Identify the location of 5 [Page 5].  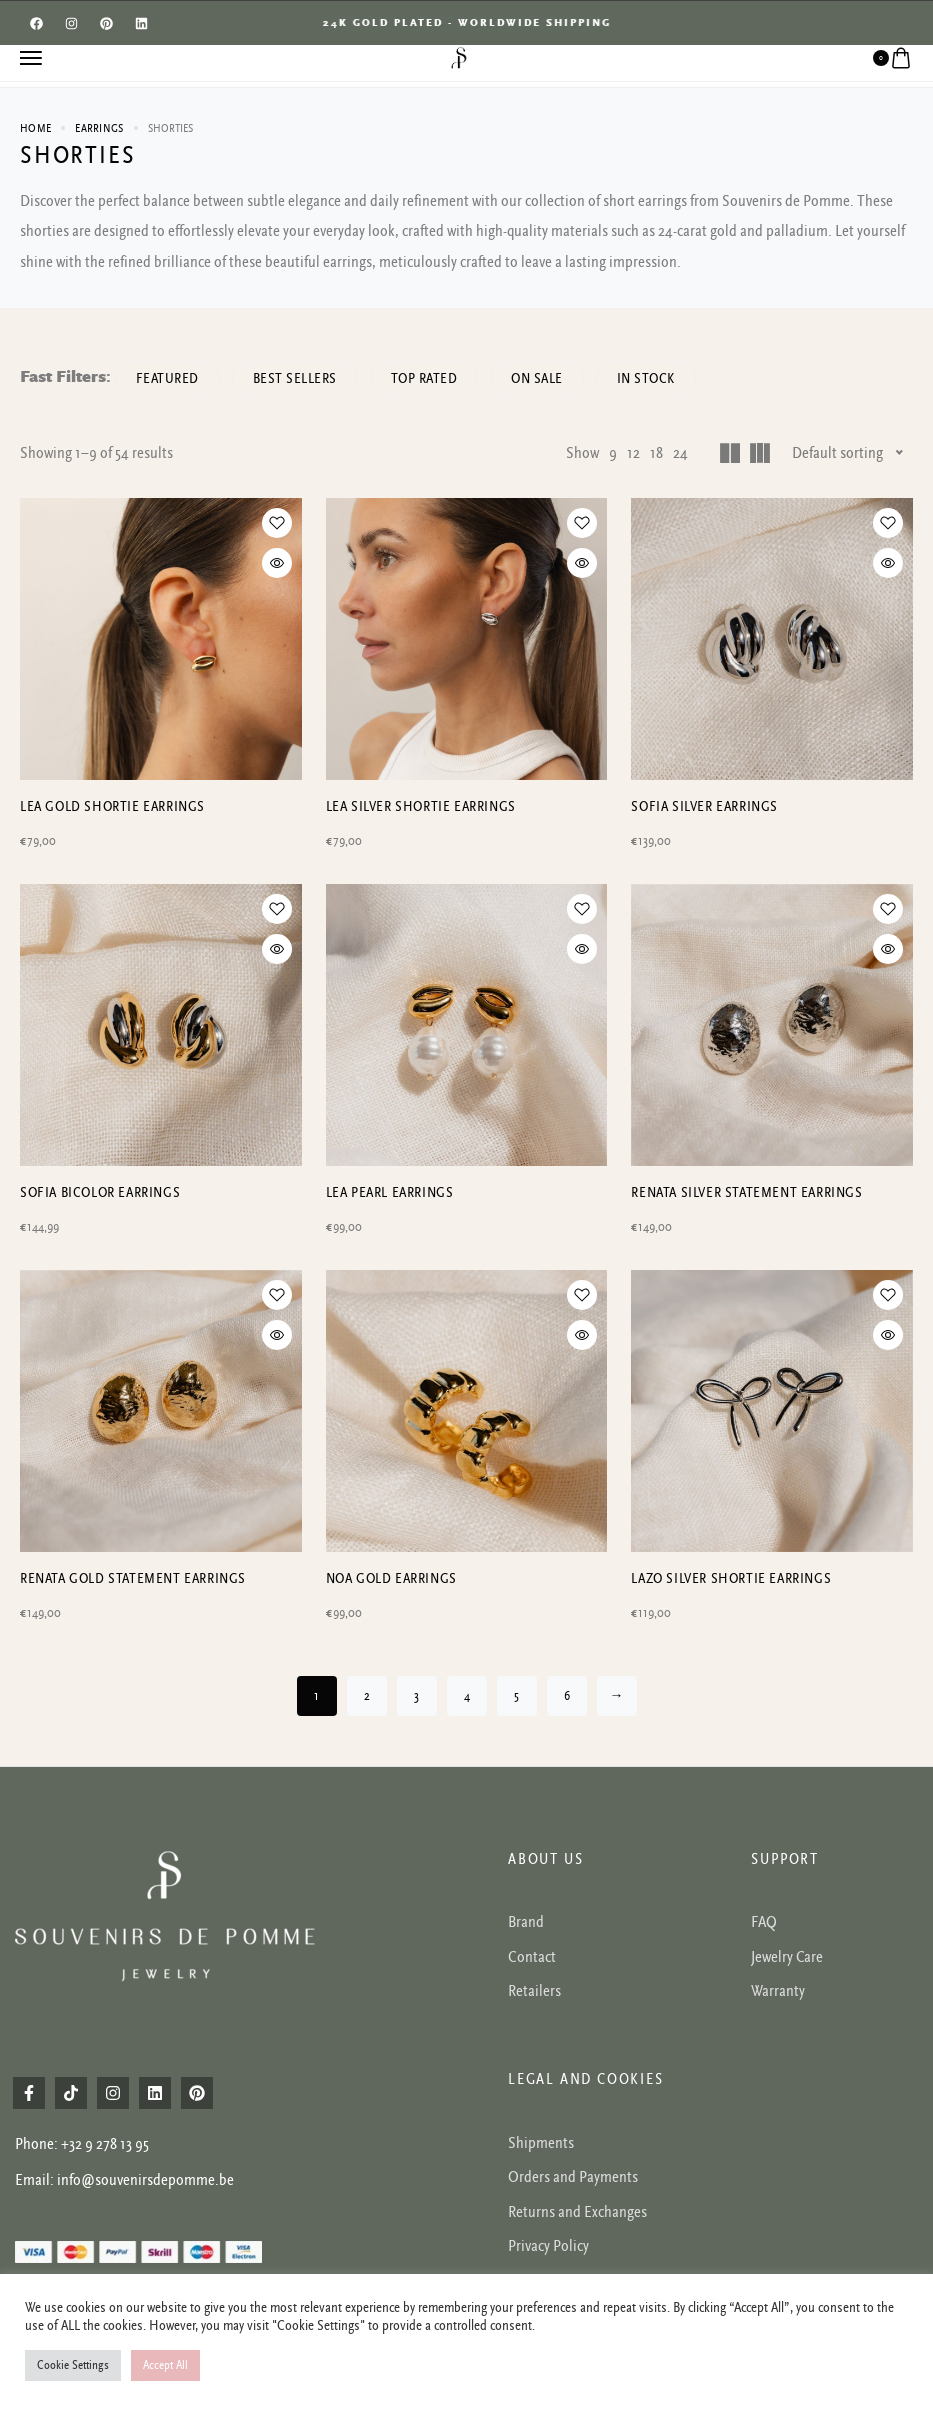
(516, 1696).